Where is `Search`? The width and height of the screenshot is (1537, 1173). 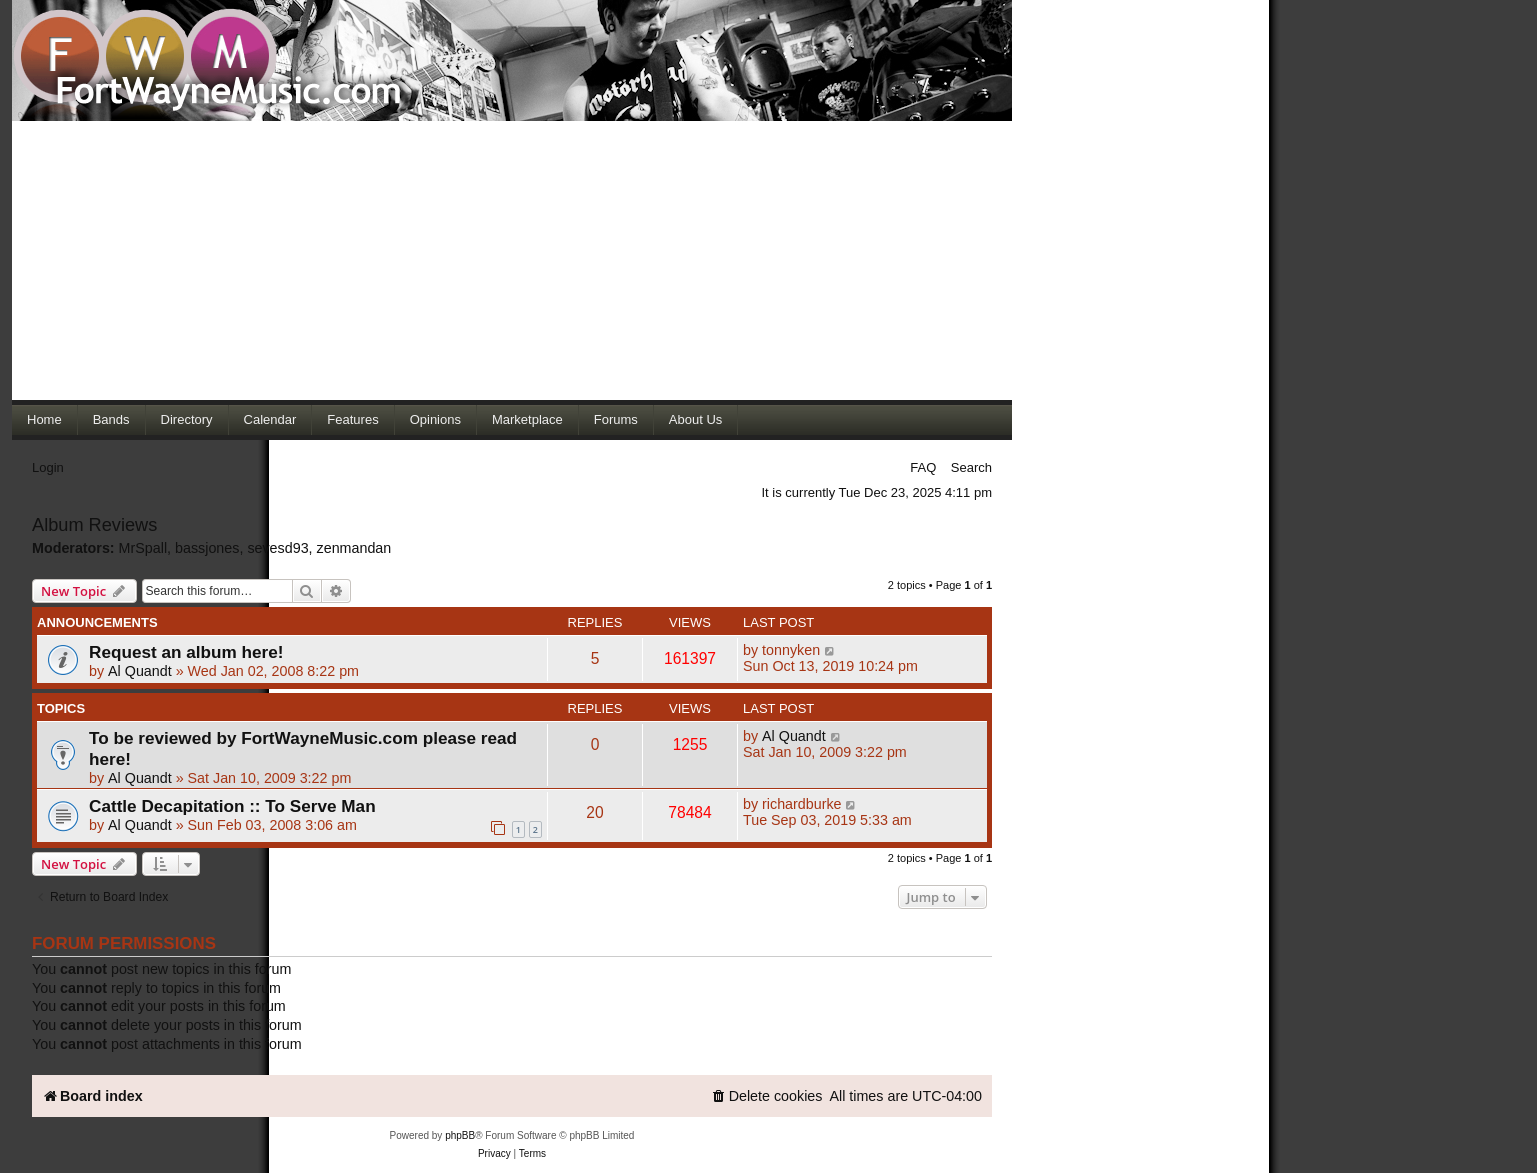
Search is located at coordinates (971, 467).